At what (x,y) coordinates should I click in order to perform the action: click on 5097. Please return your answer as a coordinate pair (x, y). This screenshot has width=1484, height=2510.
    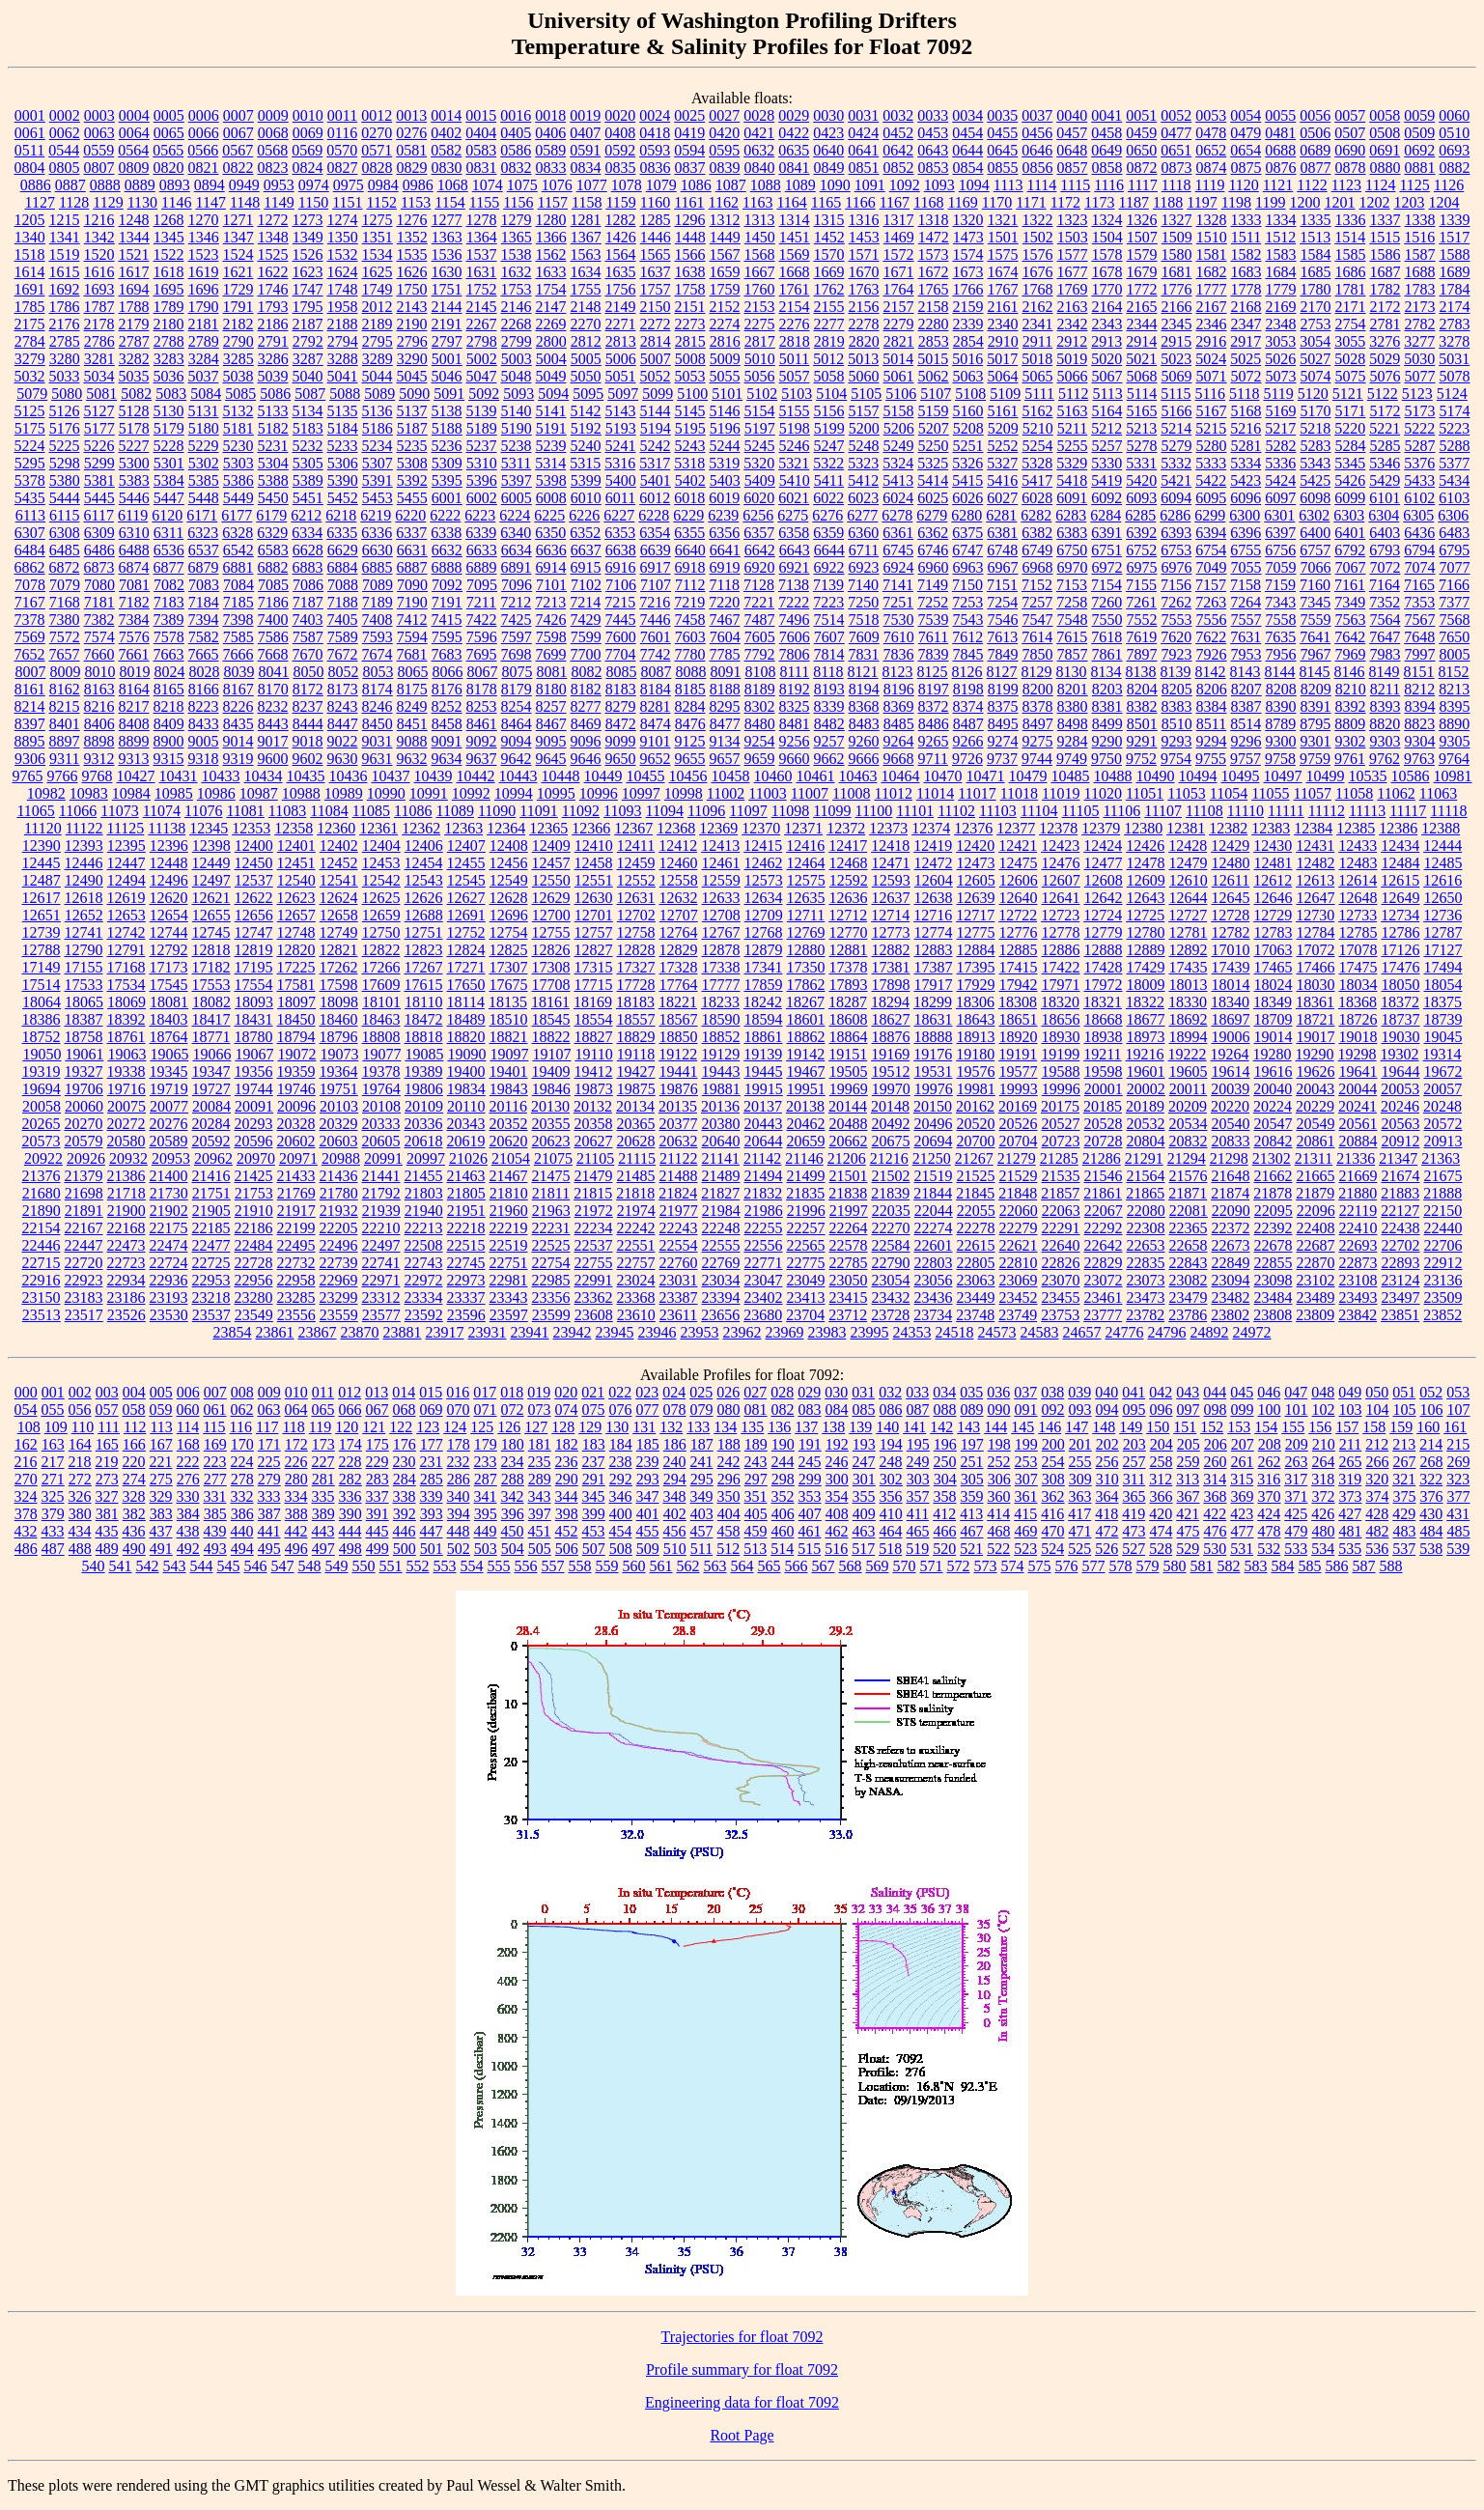
    Looking at the image, I should click on (622, 393).